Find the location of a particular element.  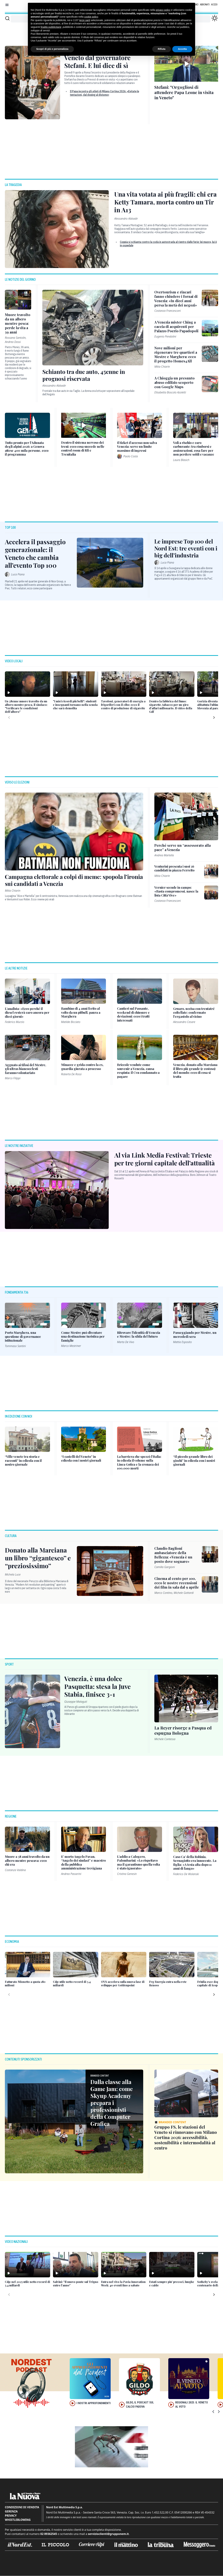

[Stefani: "Orgogliosi di attendere Papa Leone in visita in Veneto"] is located at coordinates (186, 92).